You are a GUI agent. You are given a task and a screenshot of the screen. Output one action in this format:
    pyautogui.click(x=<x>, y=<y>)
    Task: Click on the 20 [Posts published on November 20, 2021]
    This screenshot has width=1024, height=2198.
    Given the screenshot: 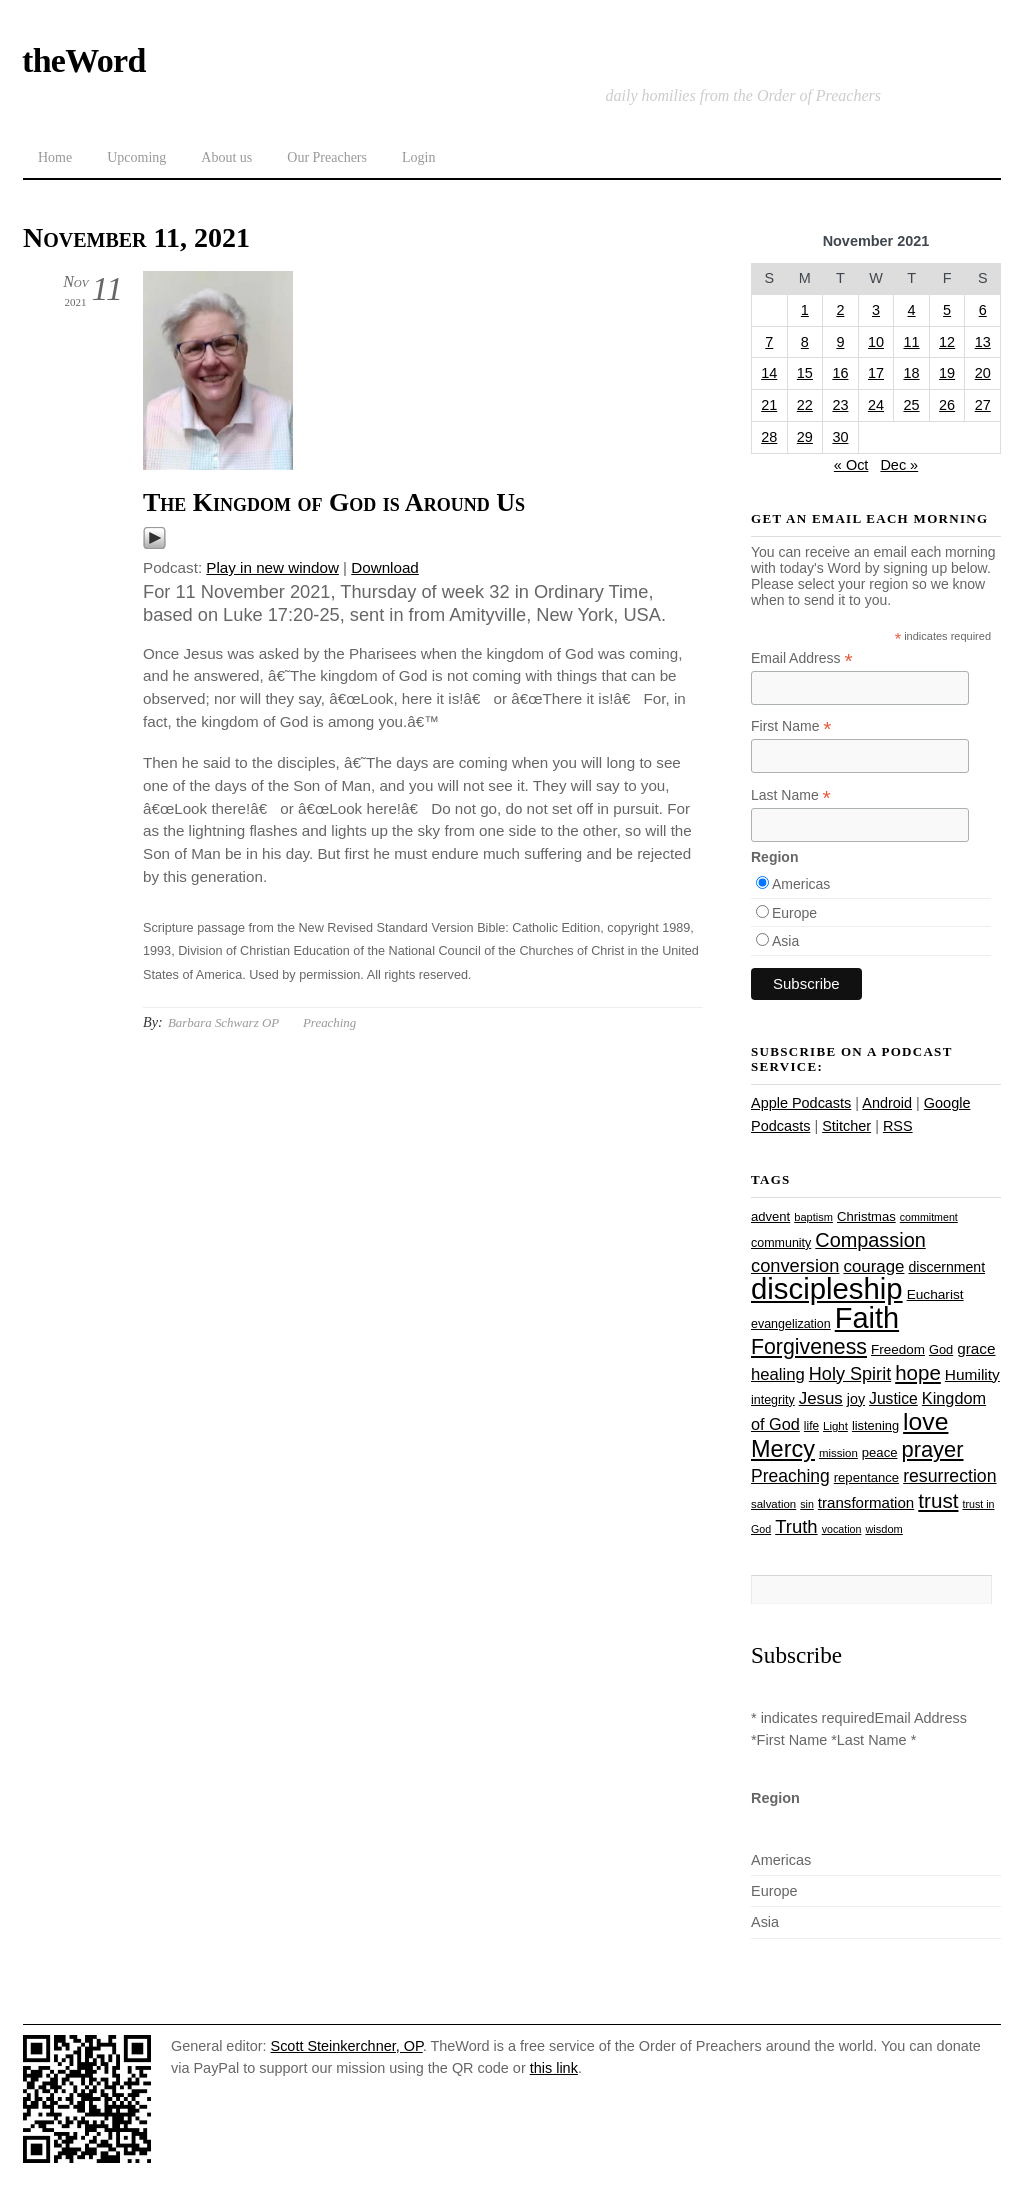 What is the action you would take?
    pyautogui.click(x=983, y=373)
    